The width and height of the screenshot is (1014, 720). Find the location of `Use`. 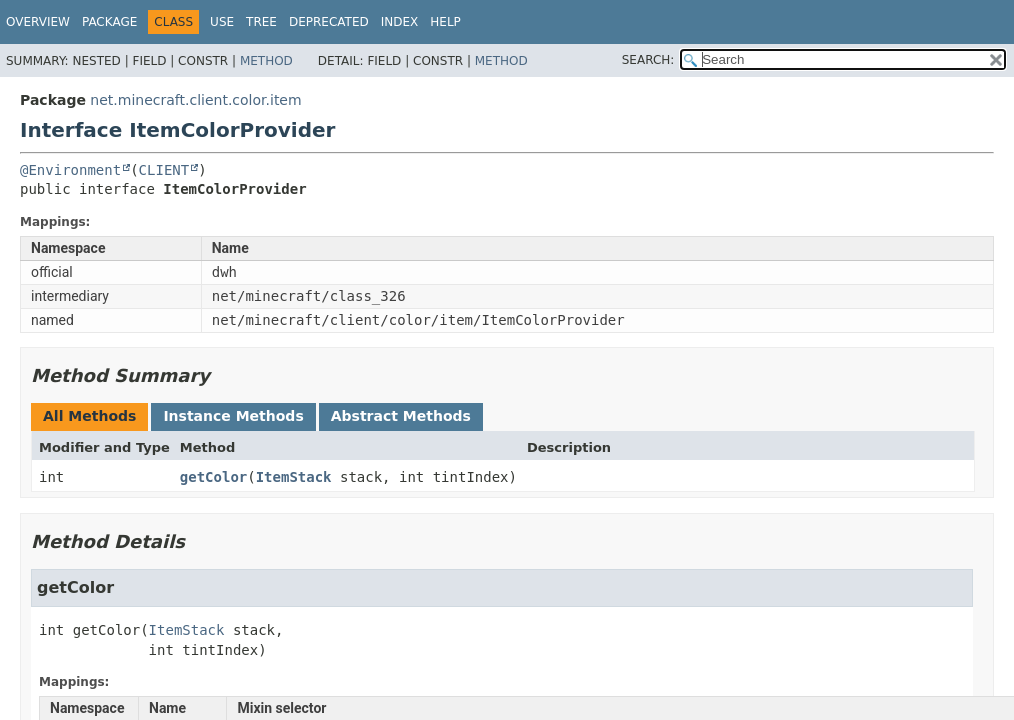

Use is located at coordinates (222, 22).